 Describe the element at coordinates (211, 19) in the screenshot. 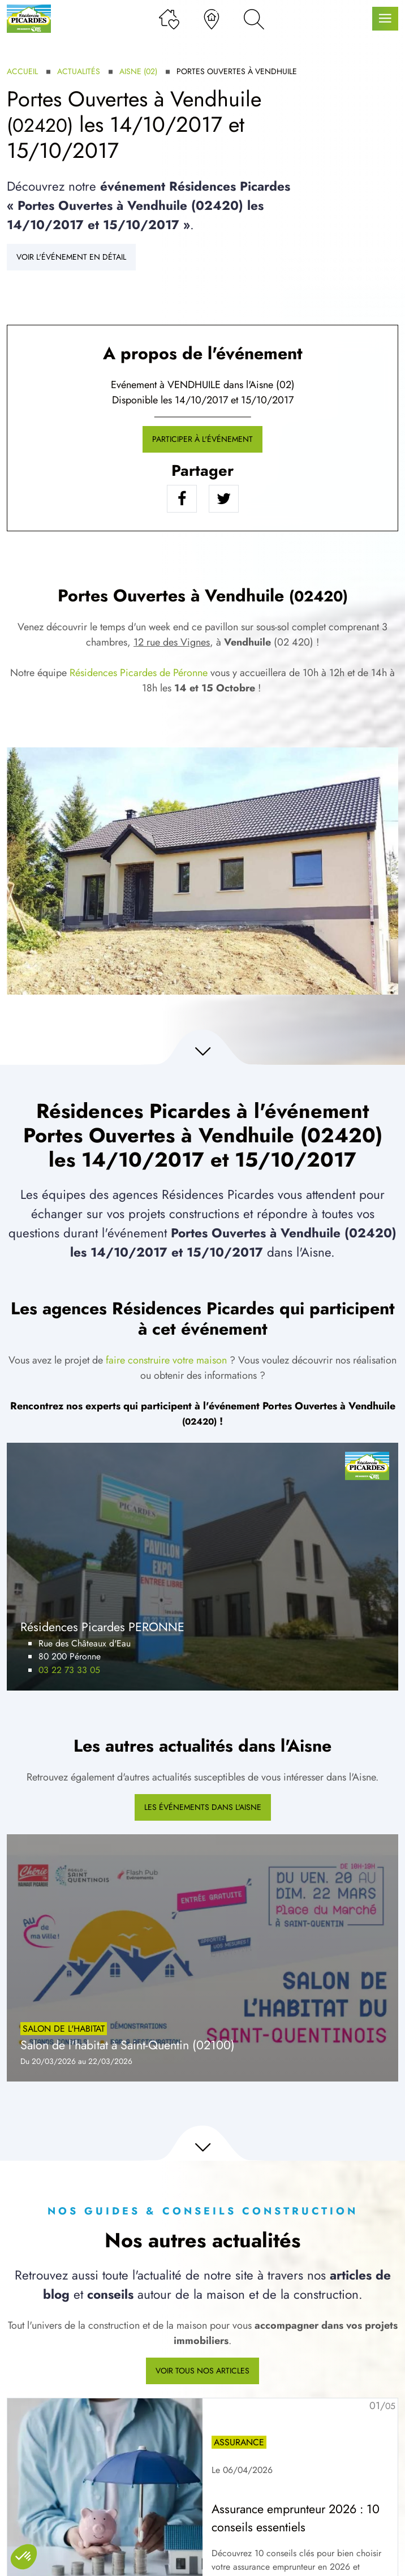

I see `[Nos agences]` at that location.